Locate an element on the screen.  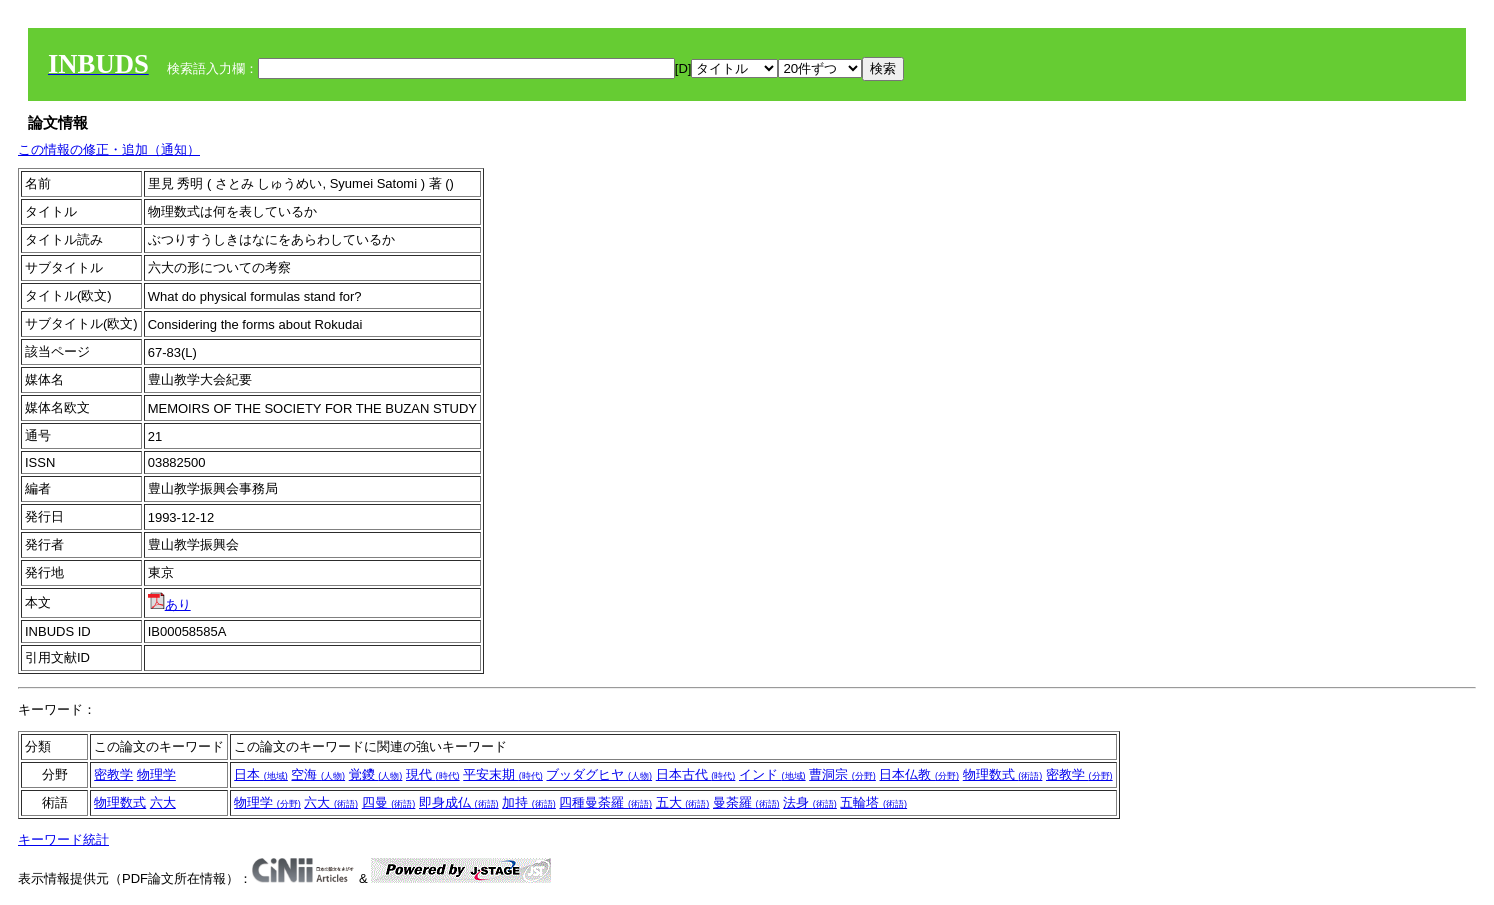
空海 is located at coordinates (318, 774).